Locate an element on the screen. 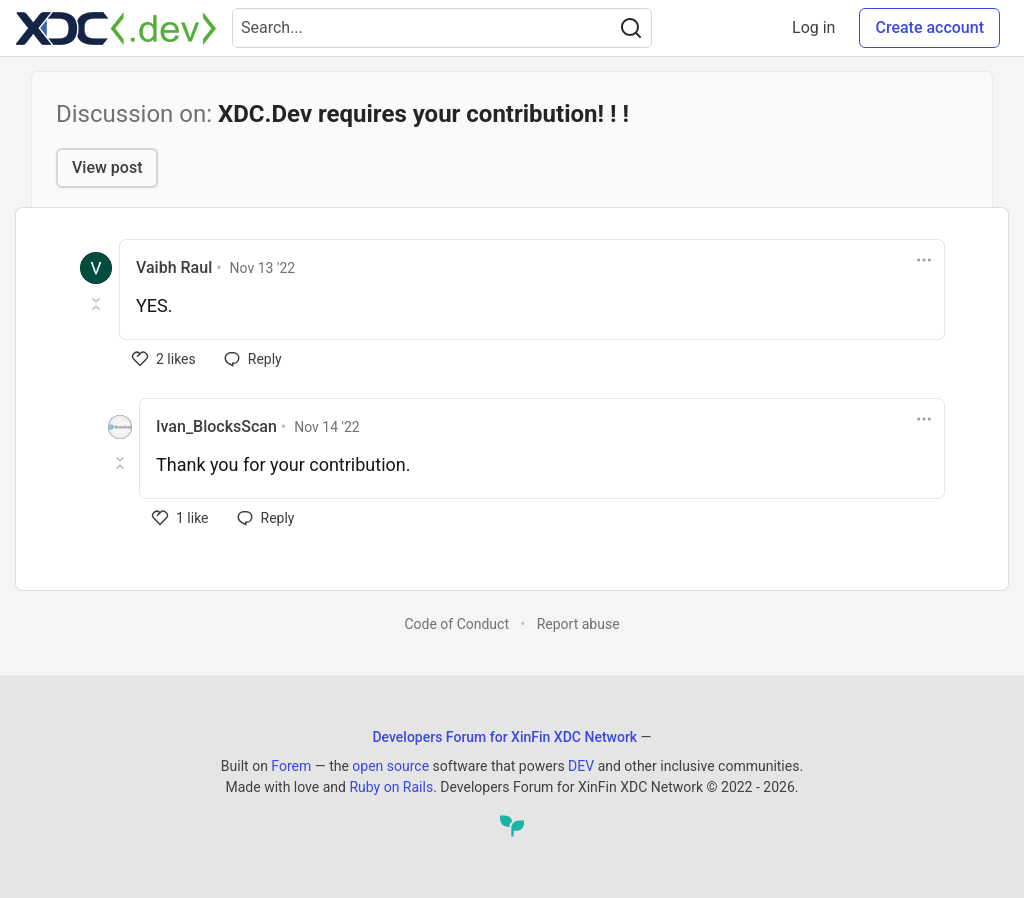 The height and width of the screenshot is (898, 1024). Forem is located at coordinates (291, 766).